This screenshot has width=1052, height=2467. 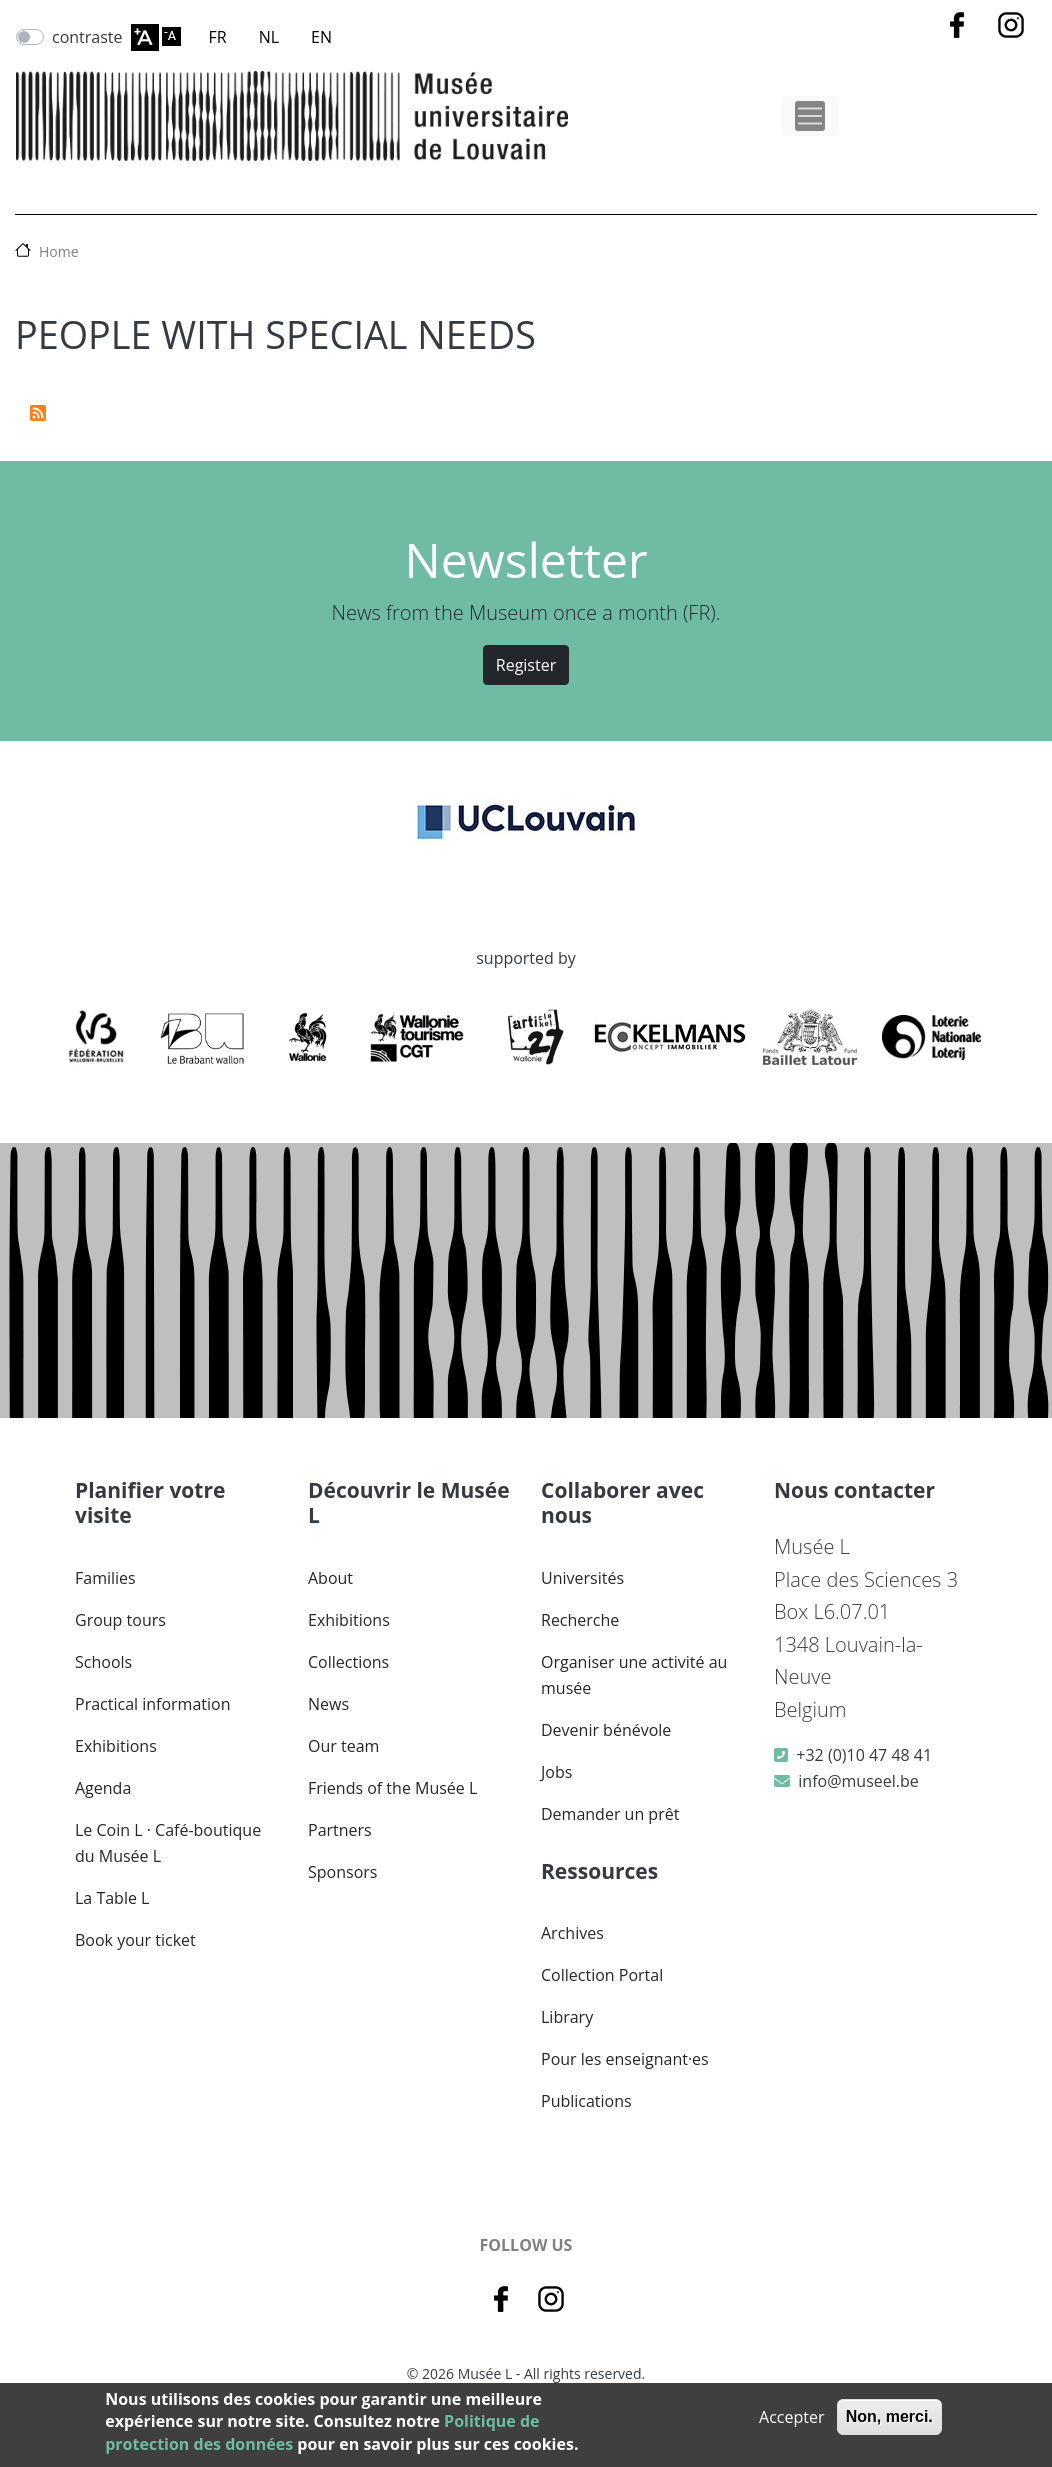 I want to click on Organiser une activité au musée, so click(x=634, y=1675).